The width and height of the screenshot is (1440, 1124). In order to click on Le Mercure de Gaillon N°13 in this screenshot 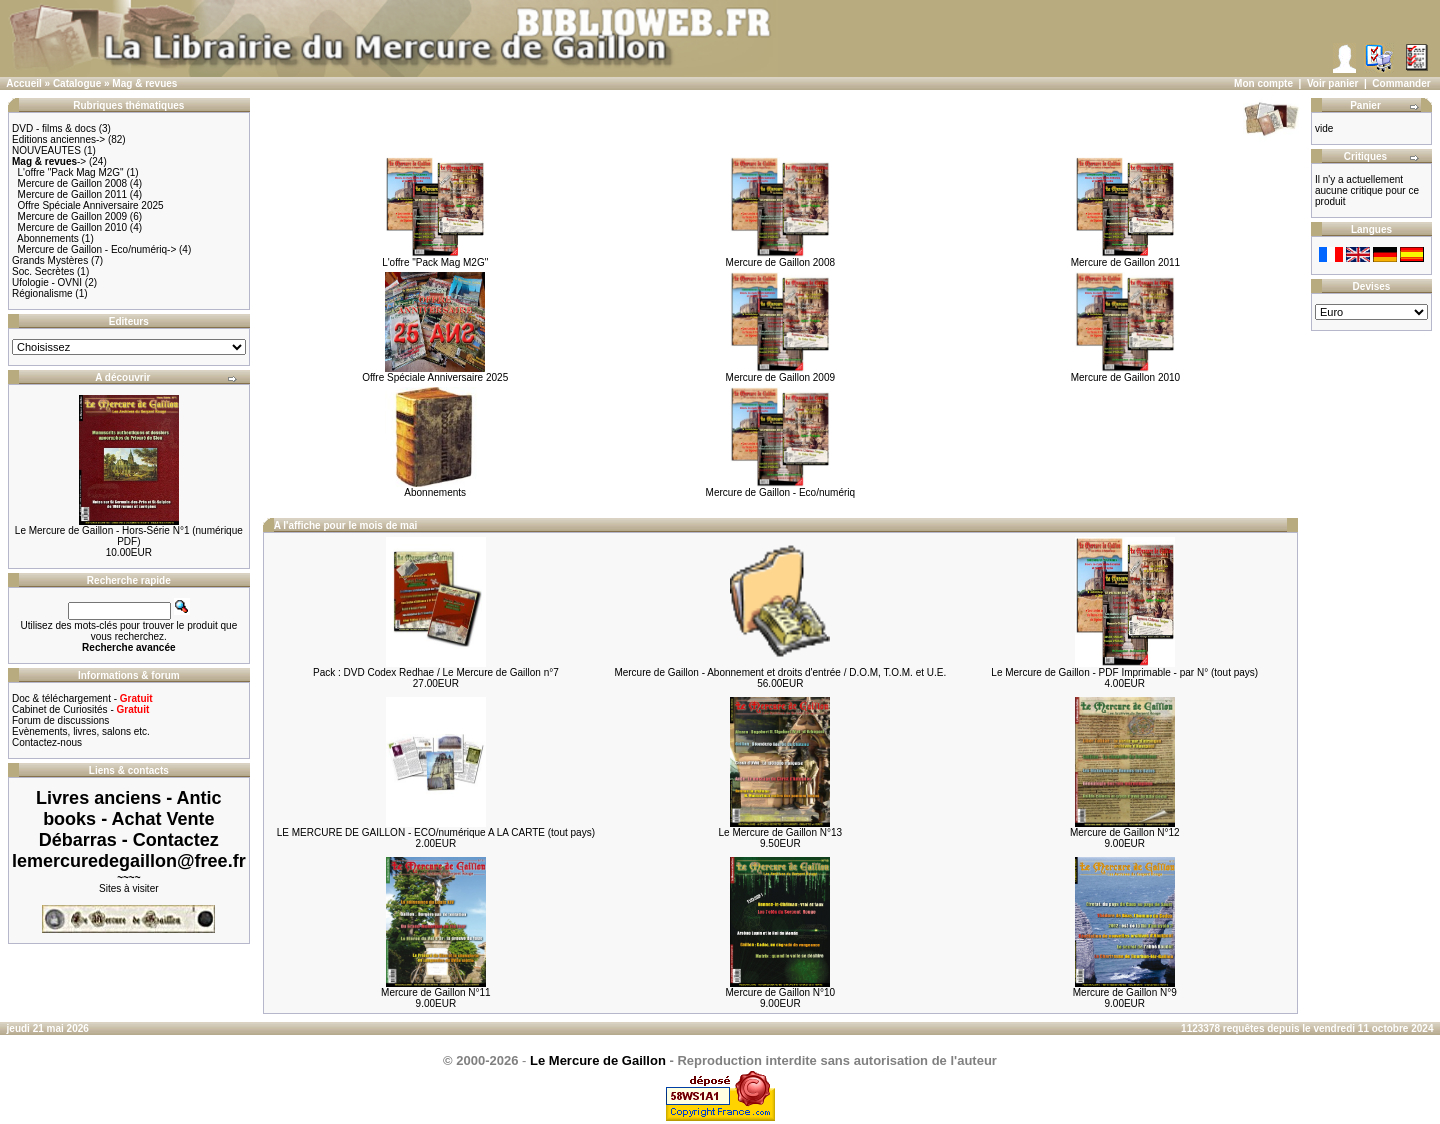, I will do `click(781, 832)`.